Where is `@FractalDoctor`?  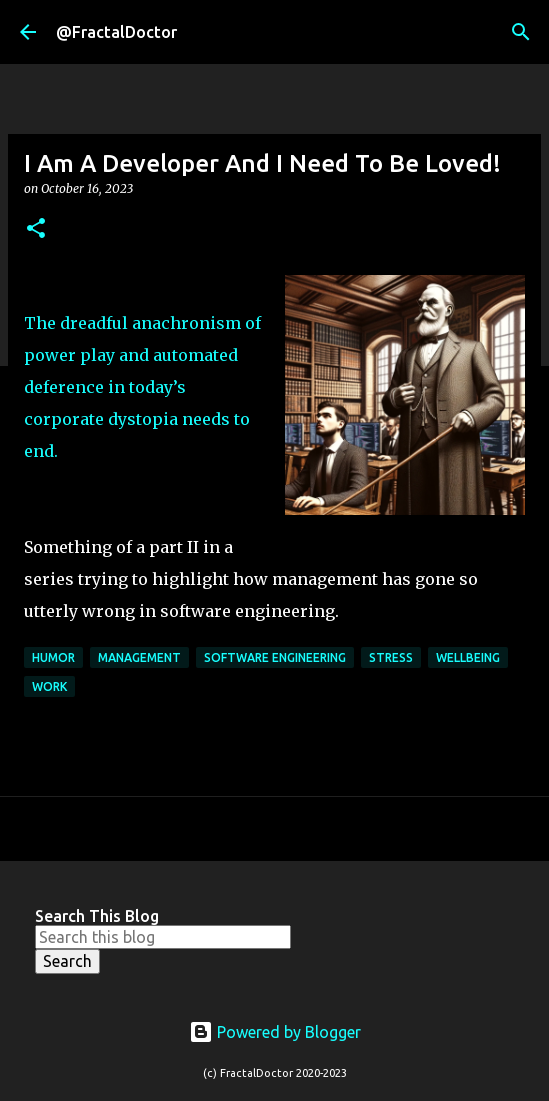 @FractalDoctor is located at coordinates (116, 32).